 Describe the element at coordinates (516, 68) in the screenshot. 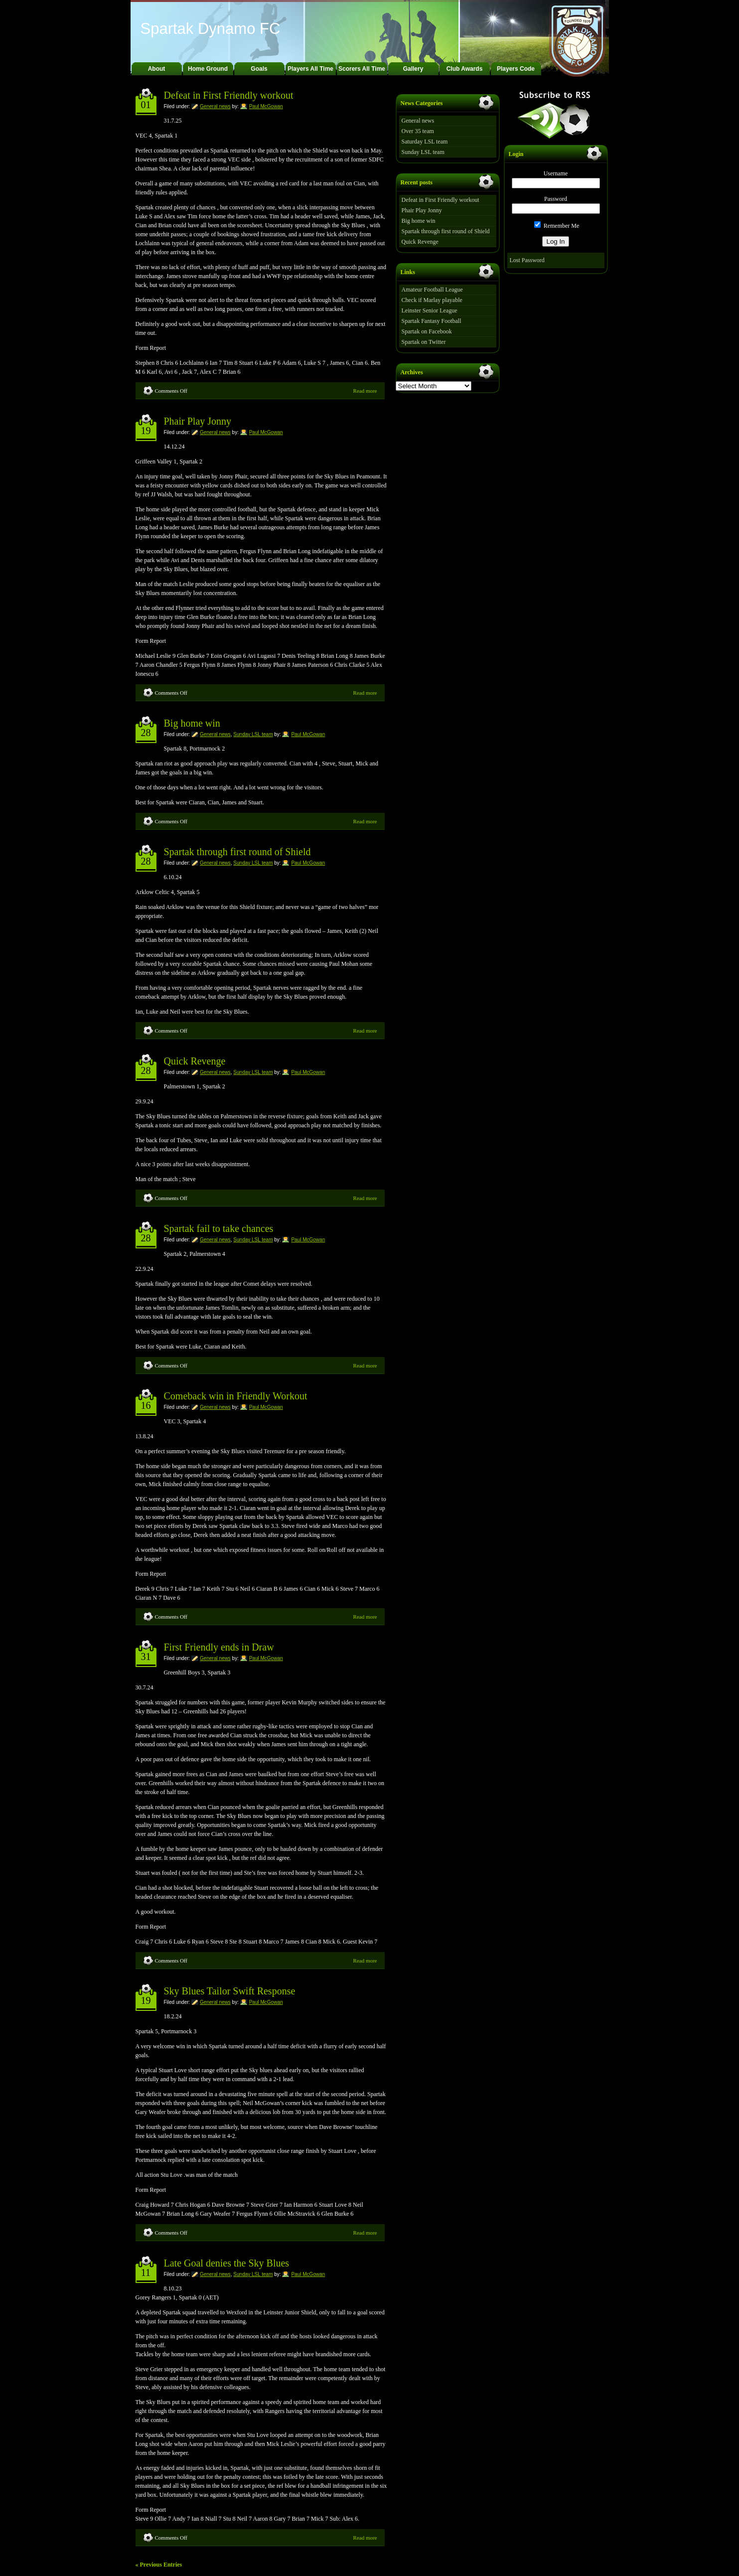

I see `Players Code` at that location.